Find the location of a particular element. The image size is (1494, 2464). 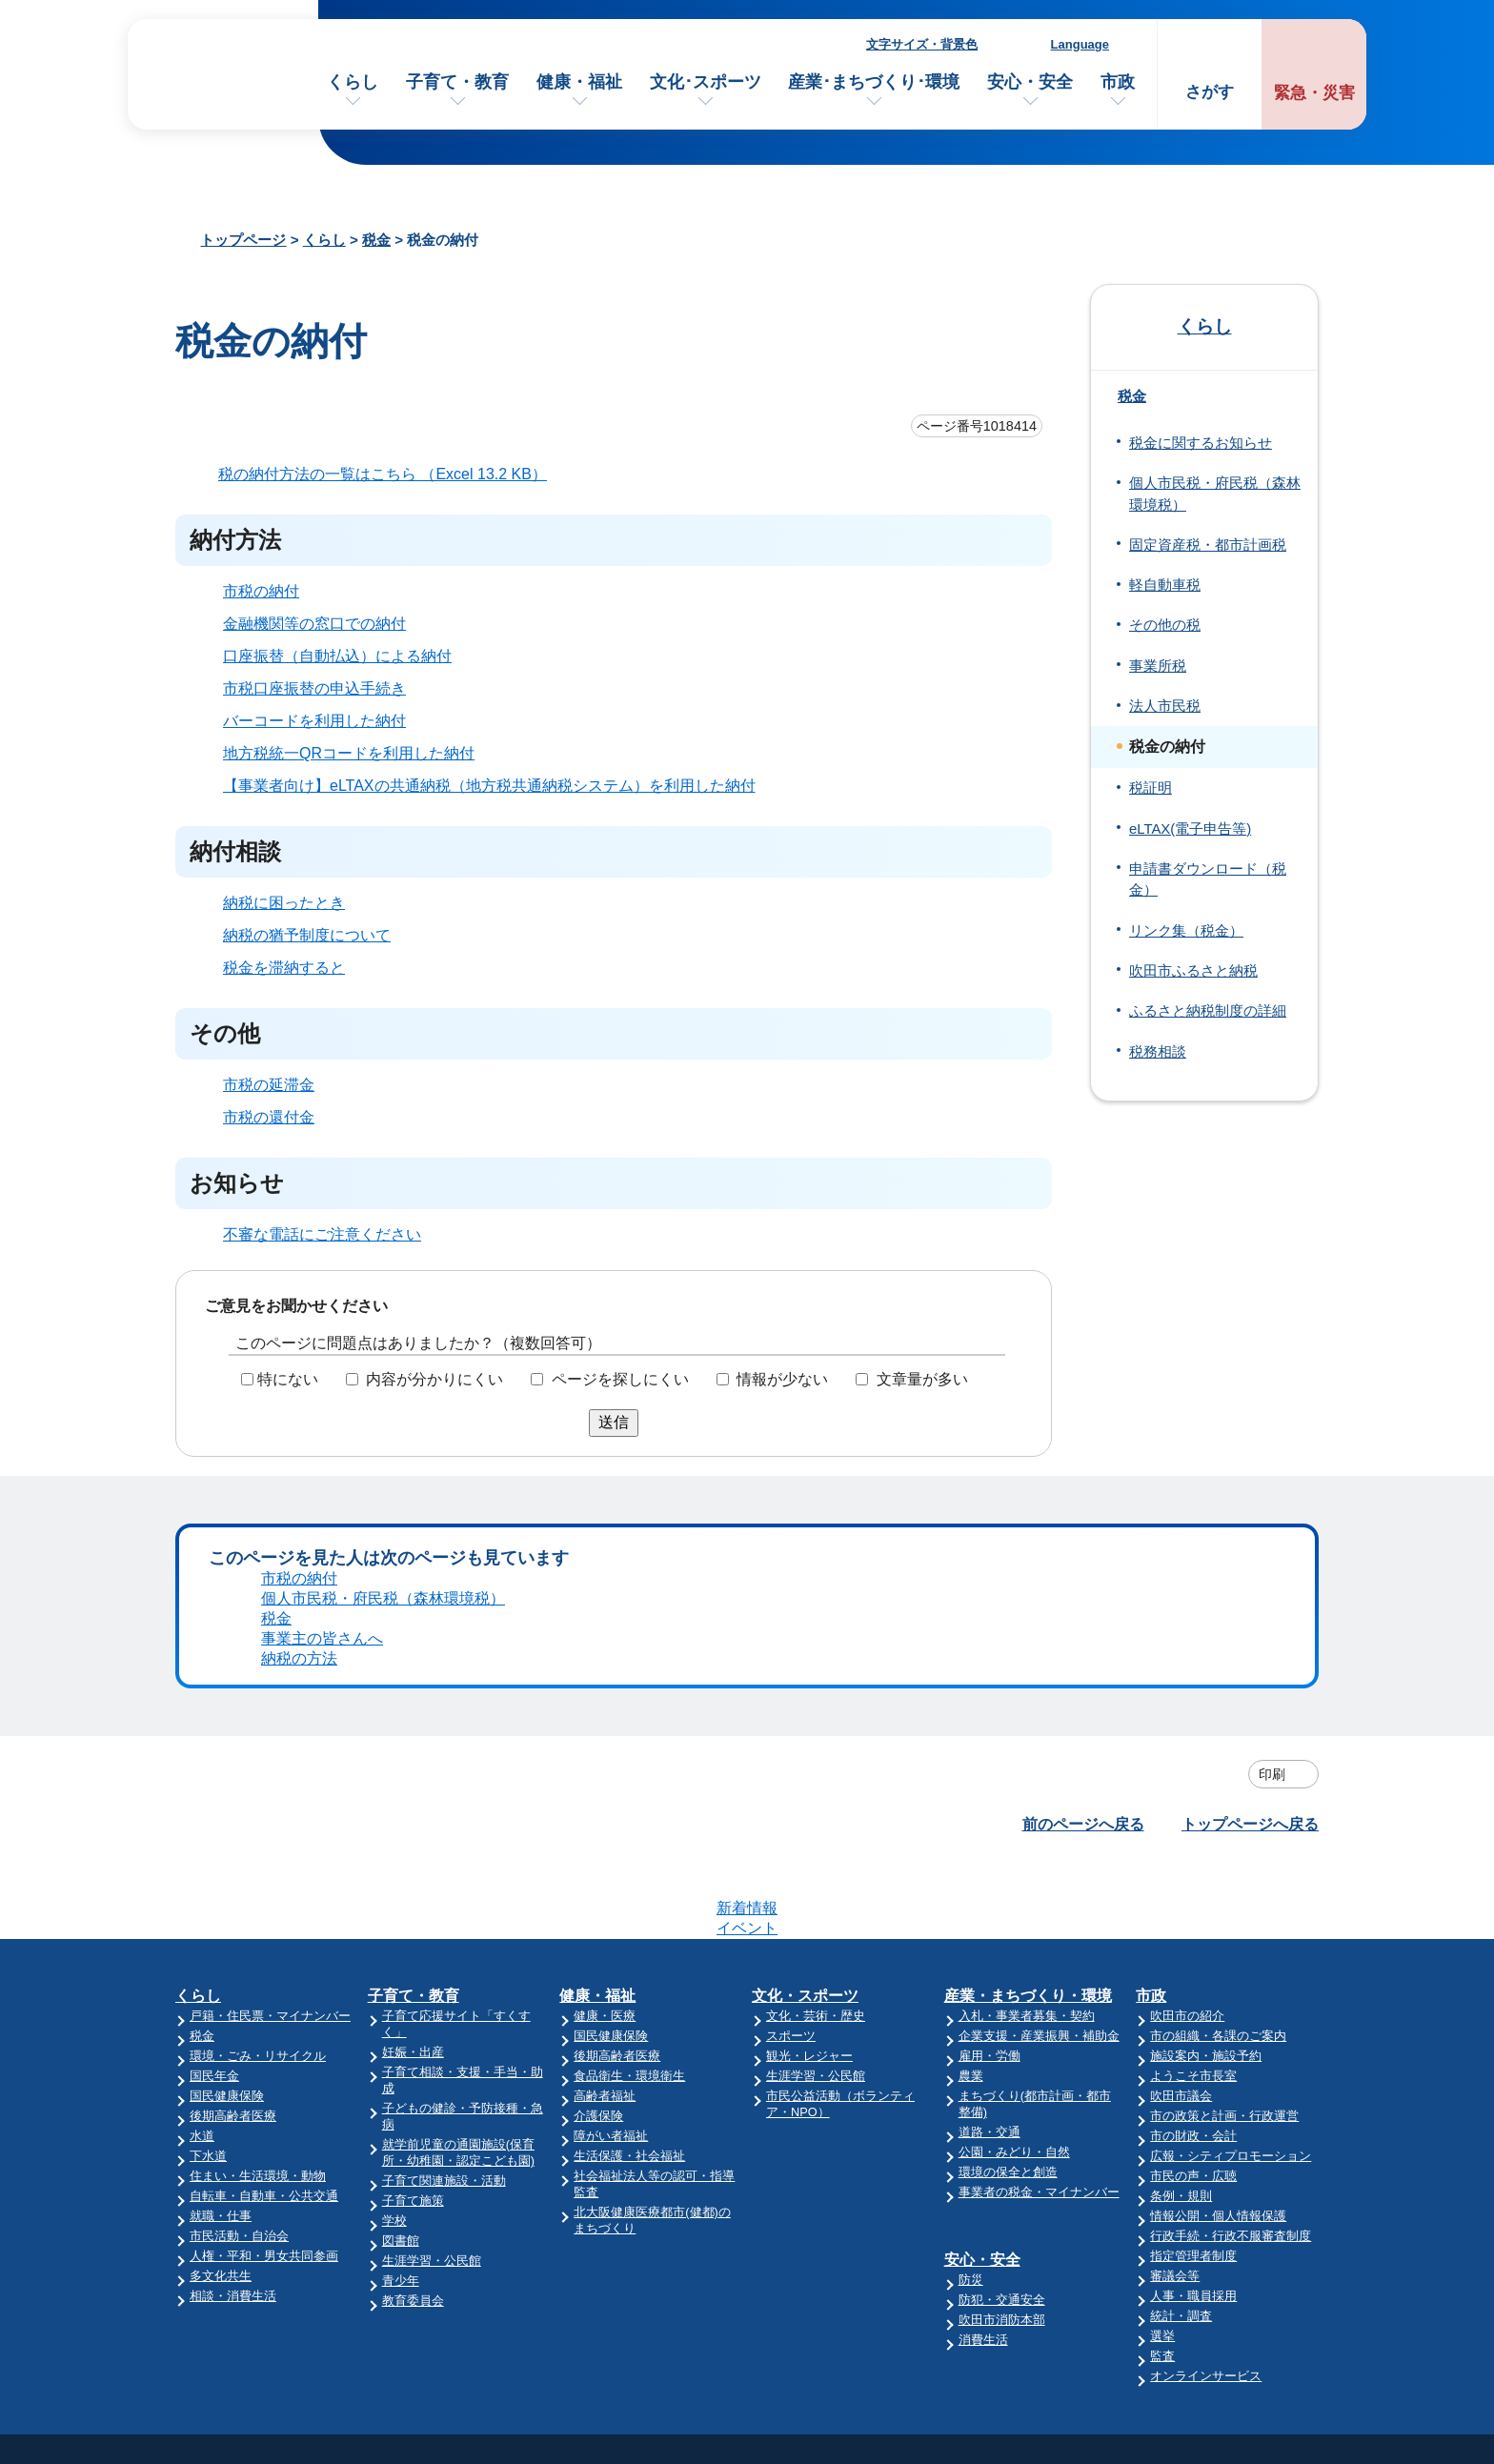

文化･スポーツ is located at coordinates (705, 81).